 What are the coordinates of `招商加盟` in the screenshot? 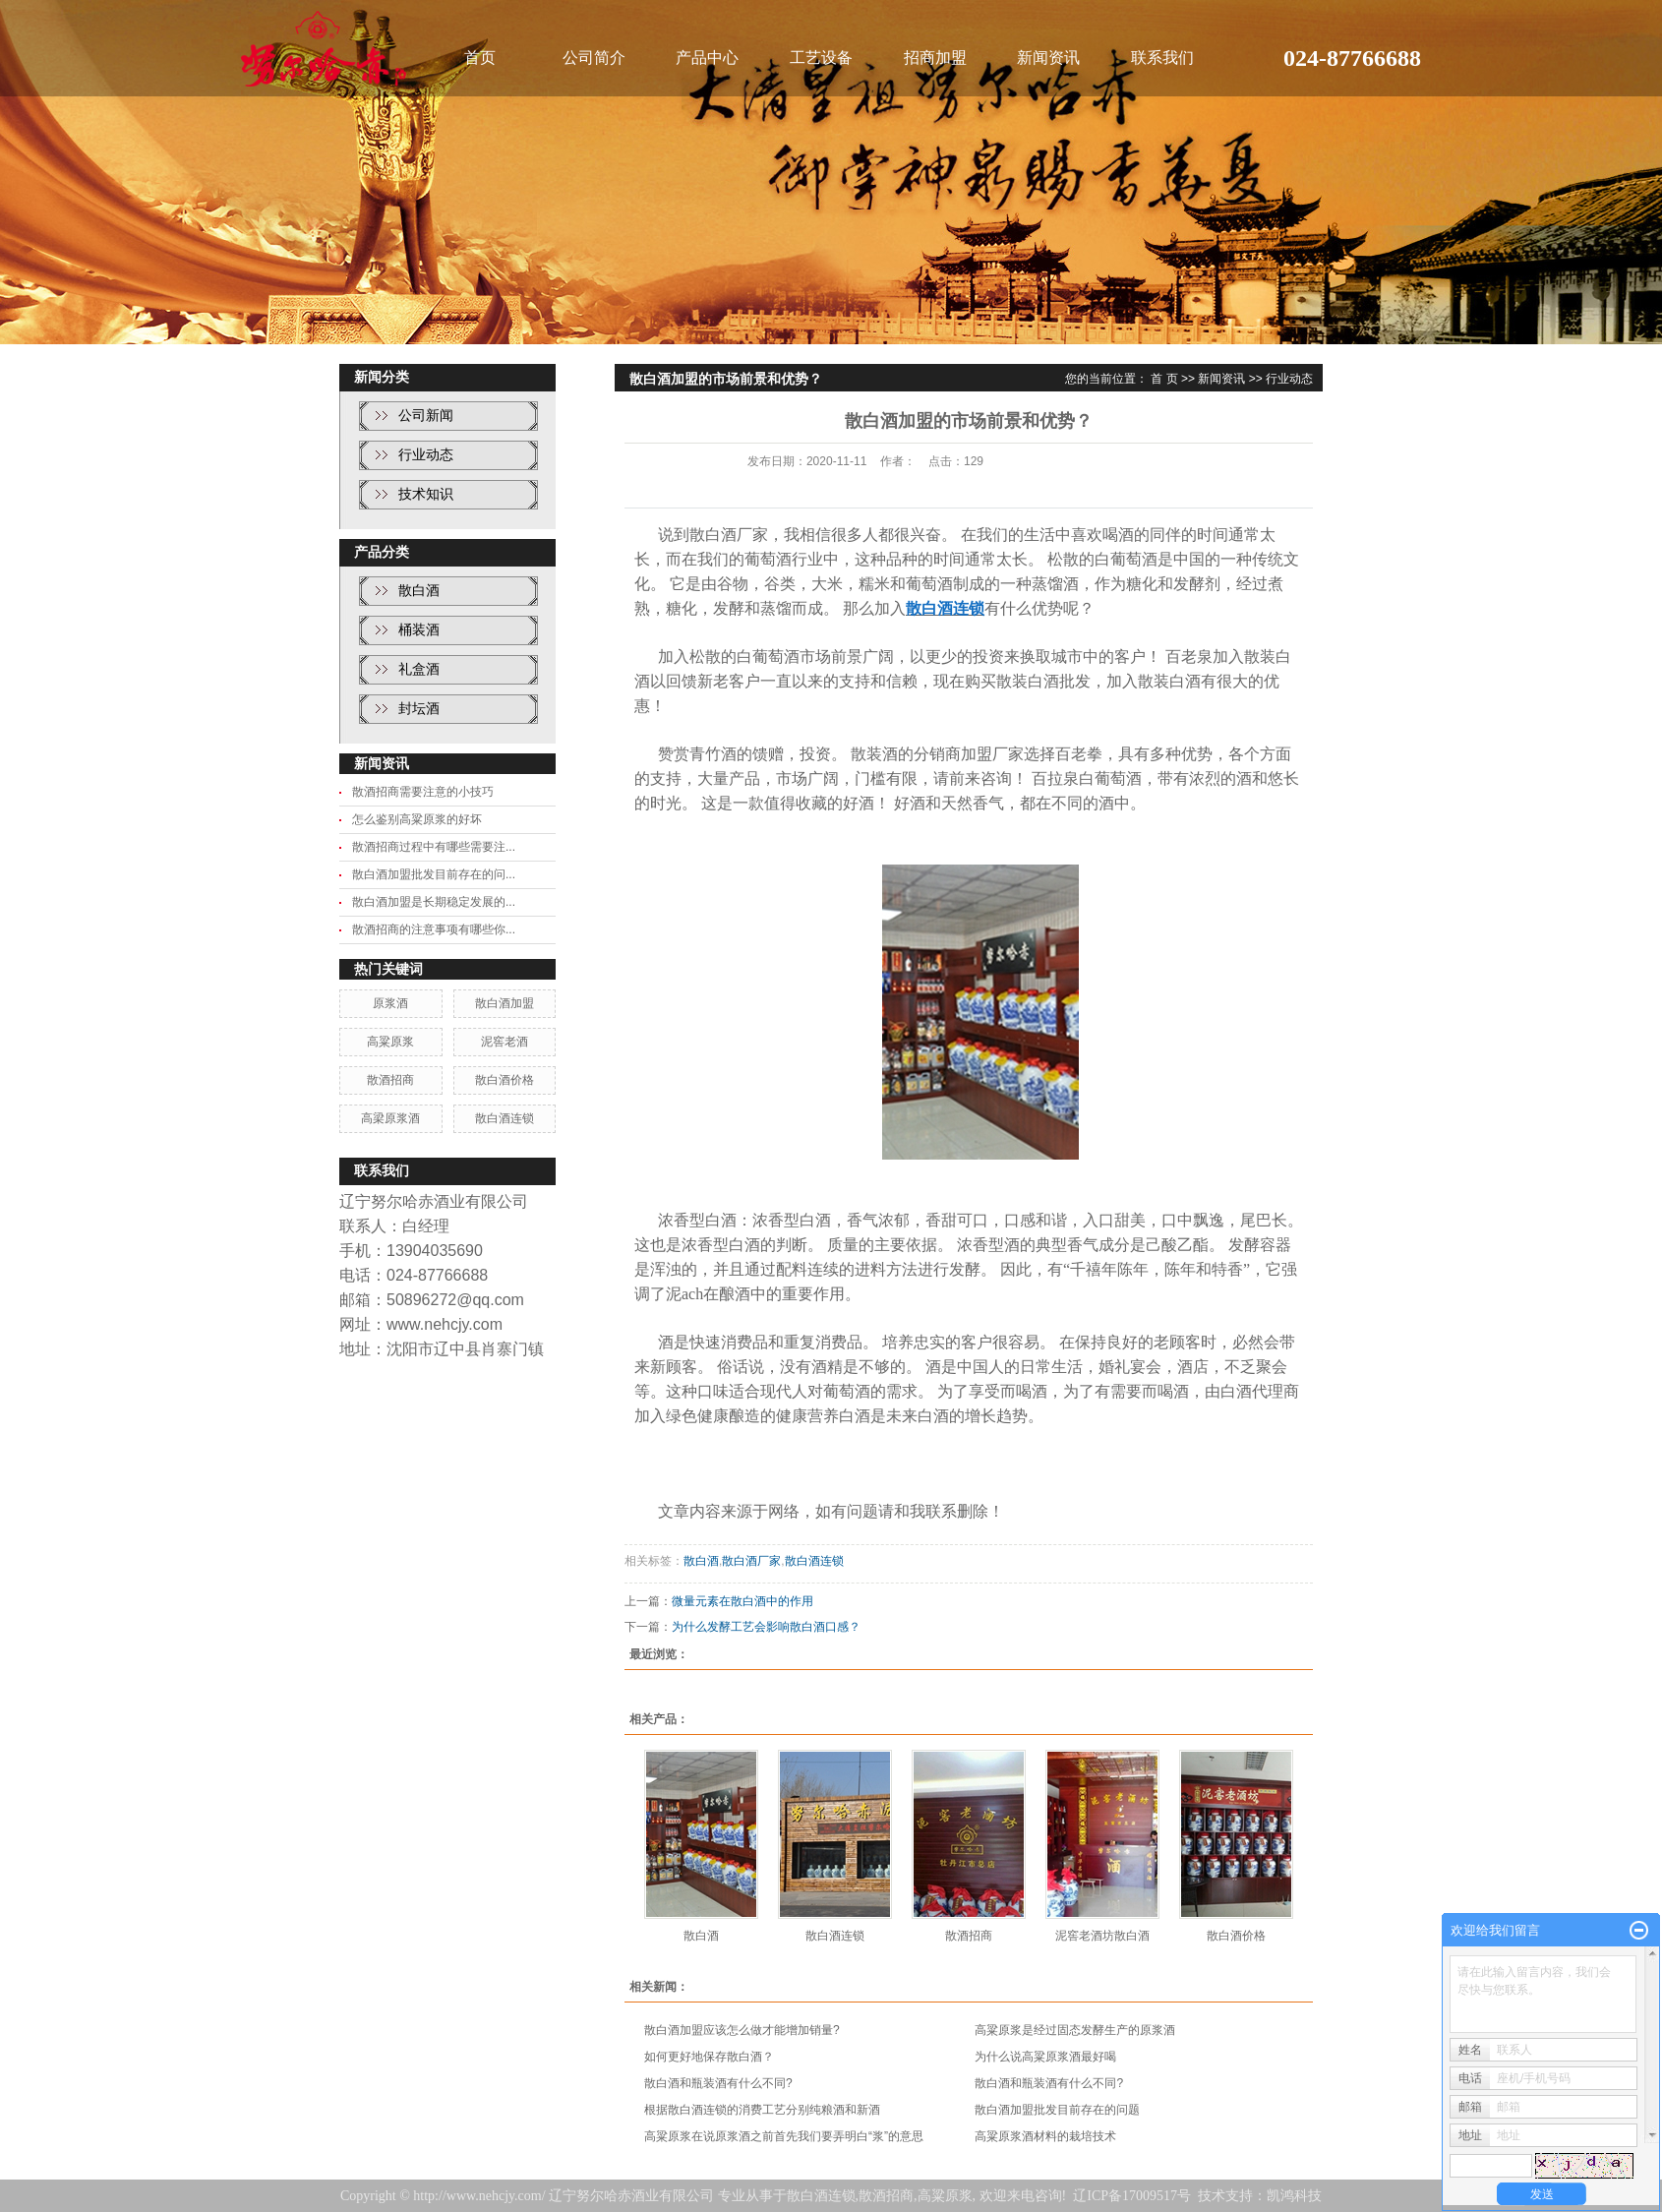 It's located at (935, 57).